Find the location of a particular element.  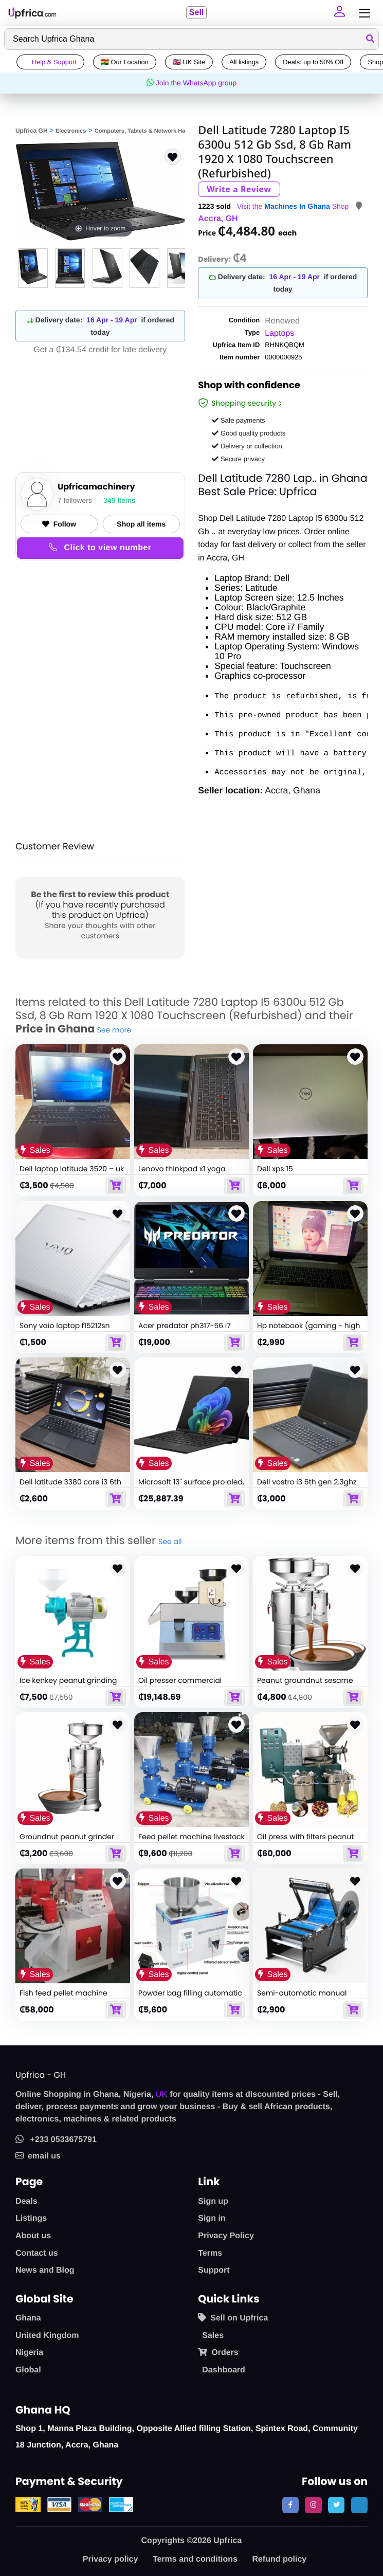

Sell on Upfrica is located at coordinates (233, 2318).